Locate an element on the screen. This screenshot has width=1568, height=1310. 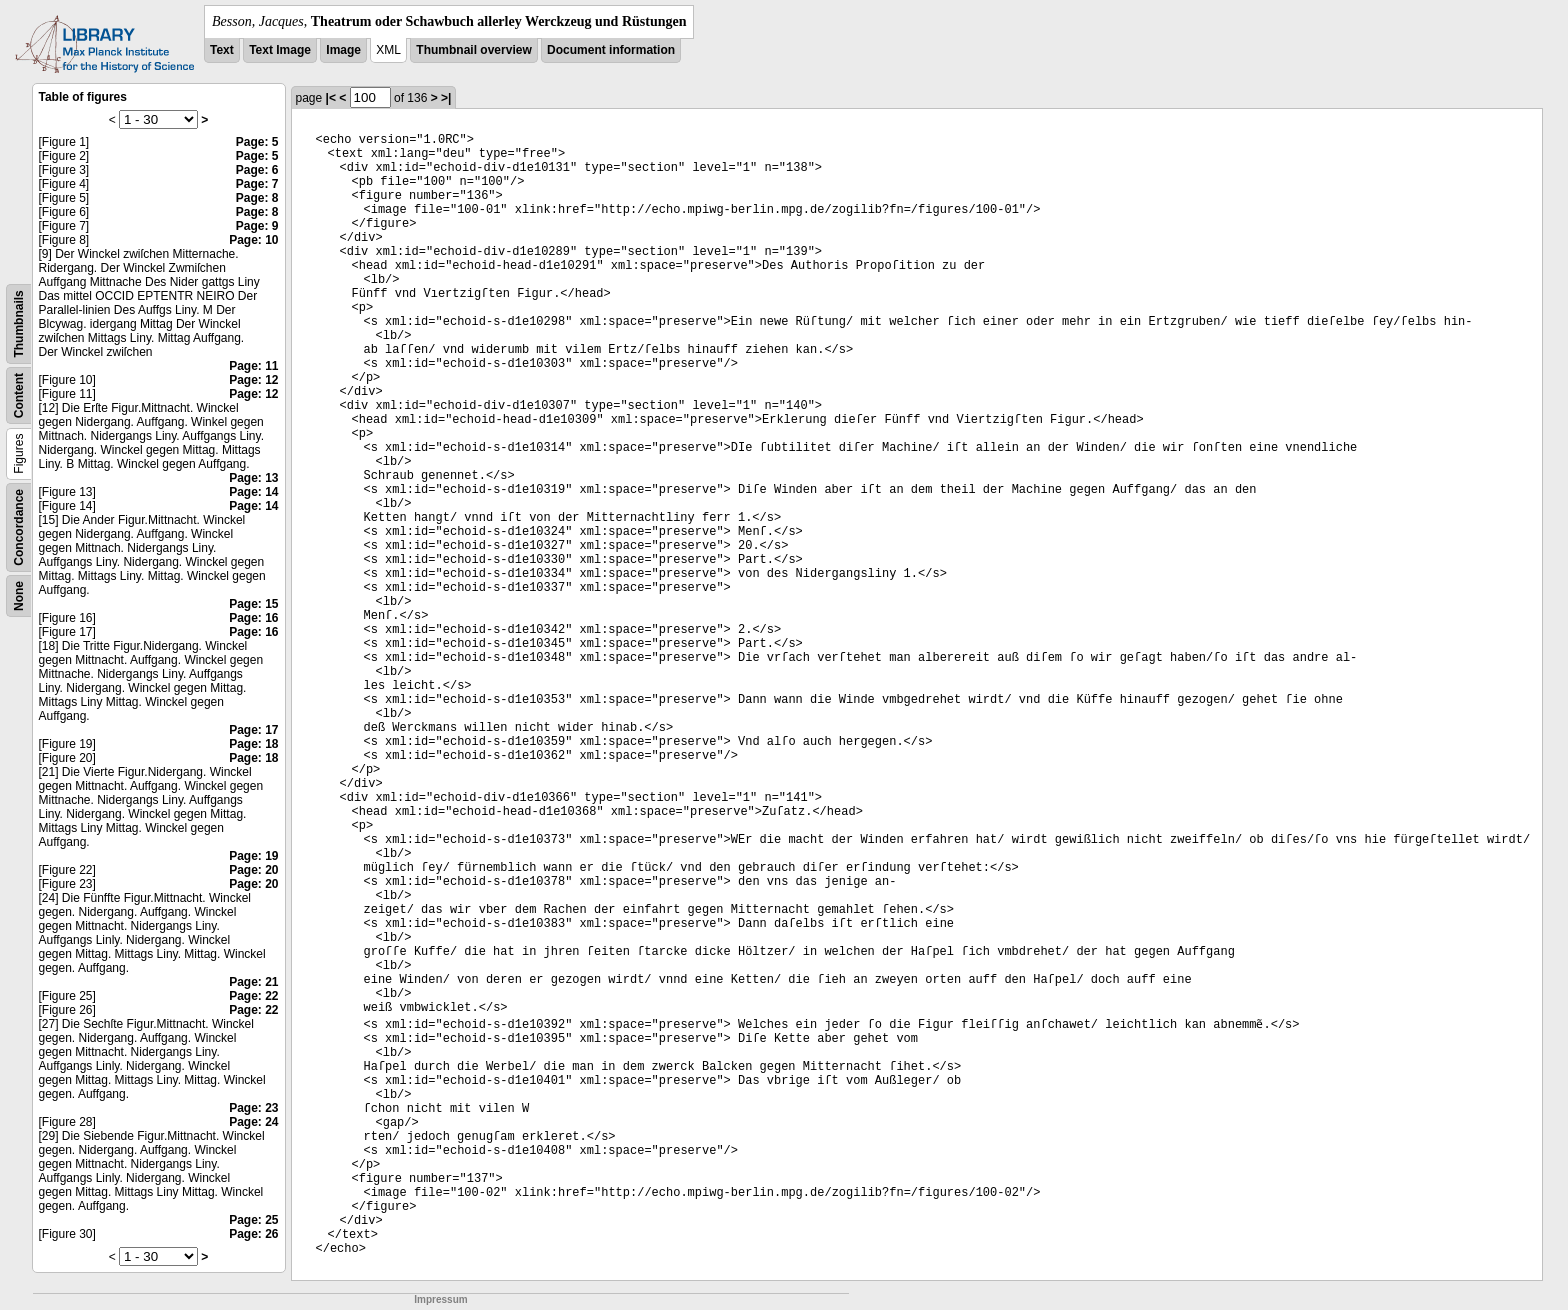
Page: 12 is located at coordinates (253, 380).